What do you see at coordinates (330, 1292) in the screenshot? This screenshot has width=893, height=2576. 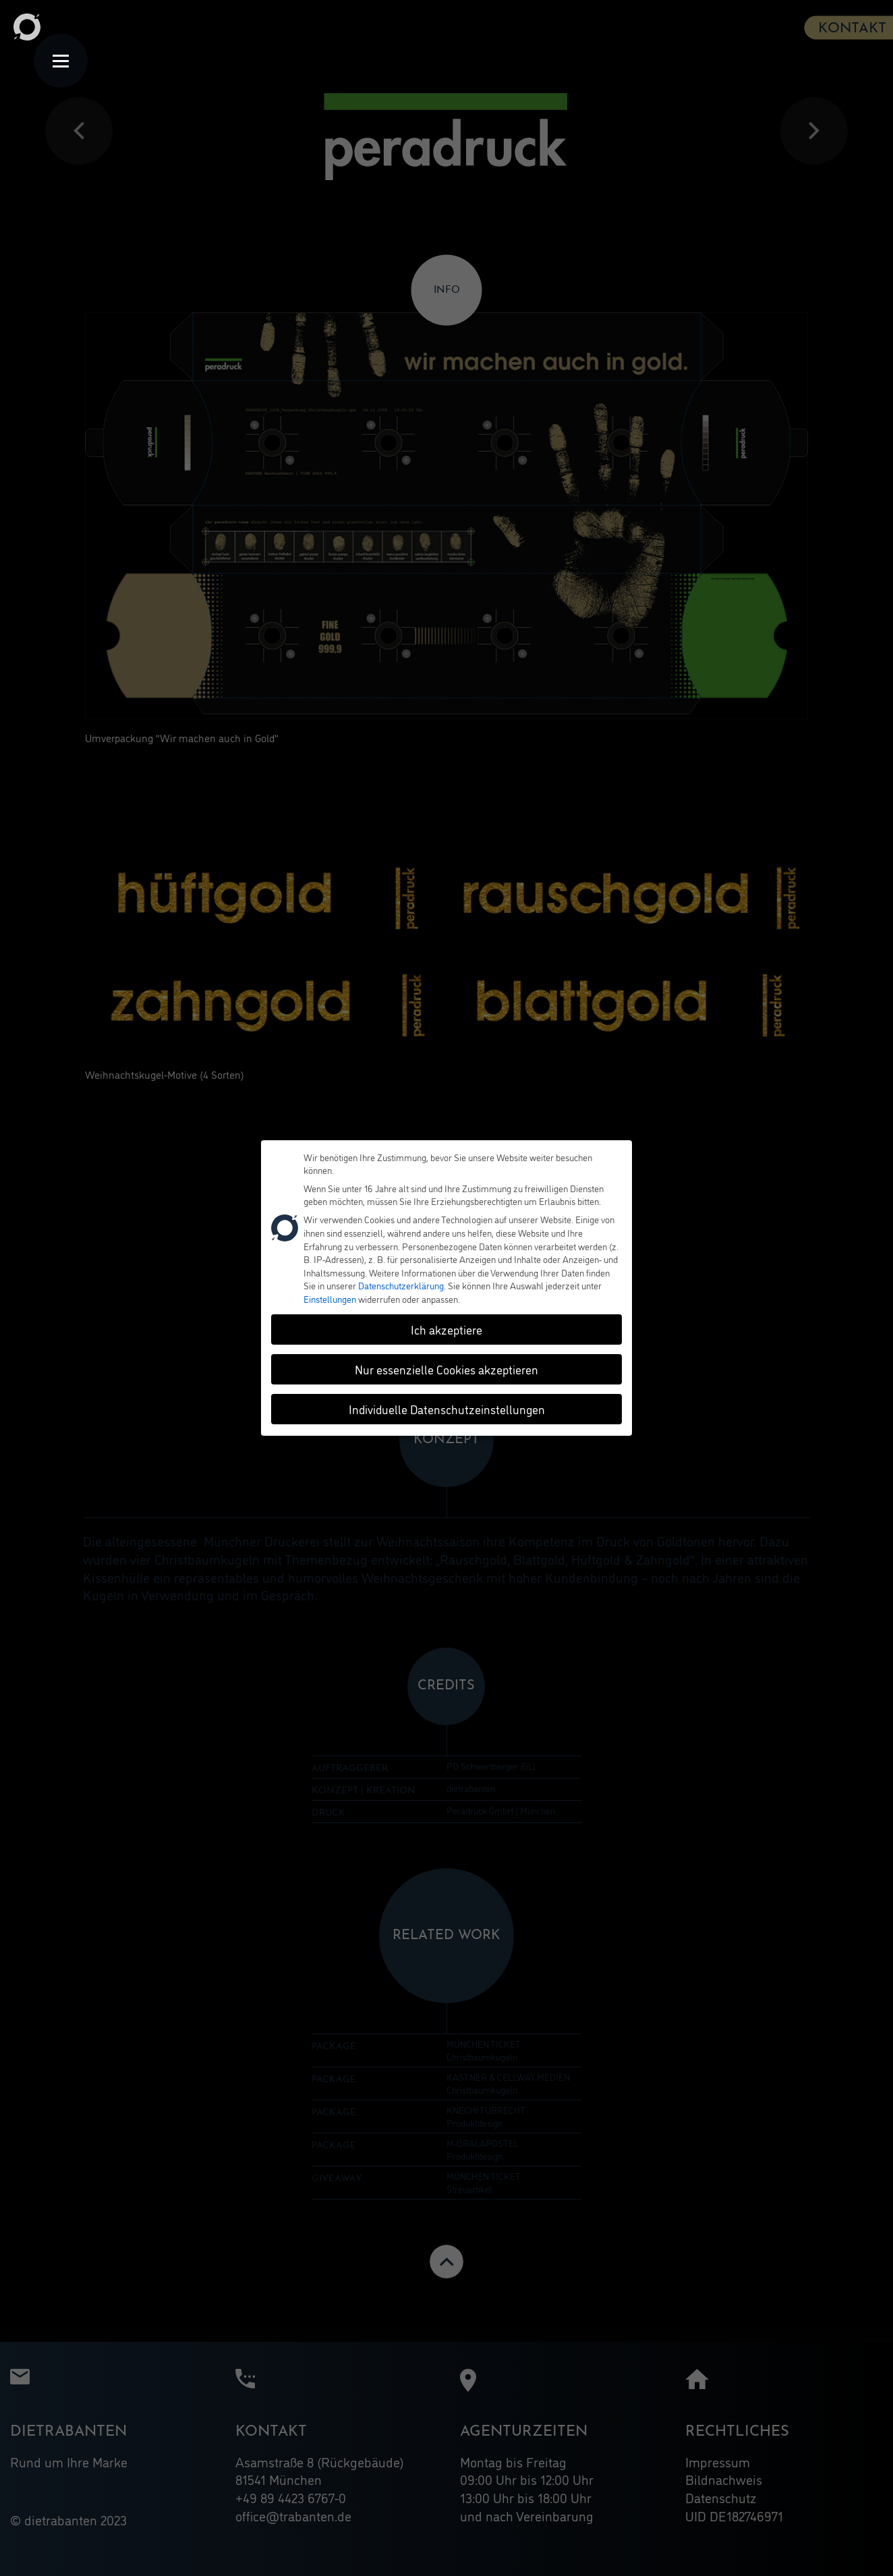 I see `Einstellungen` at bounding box center [330, 1292].